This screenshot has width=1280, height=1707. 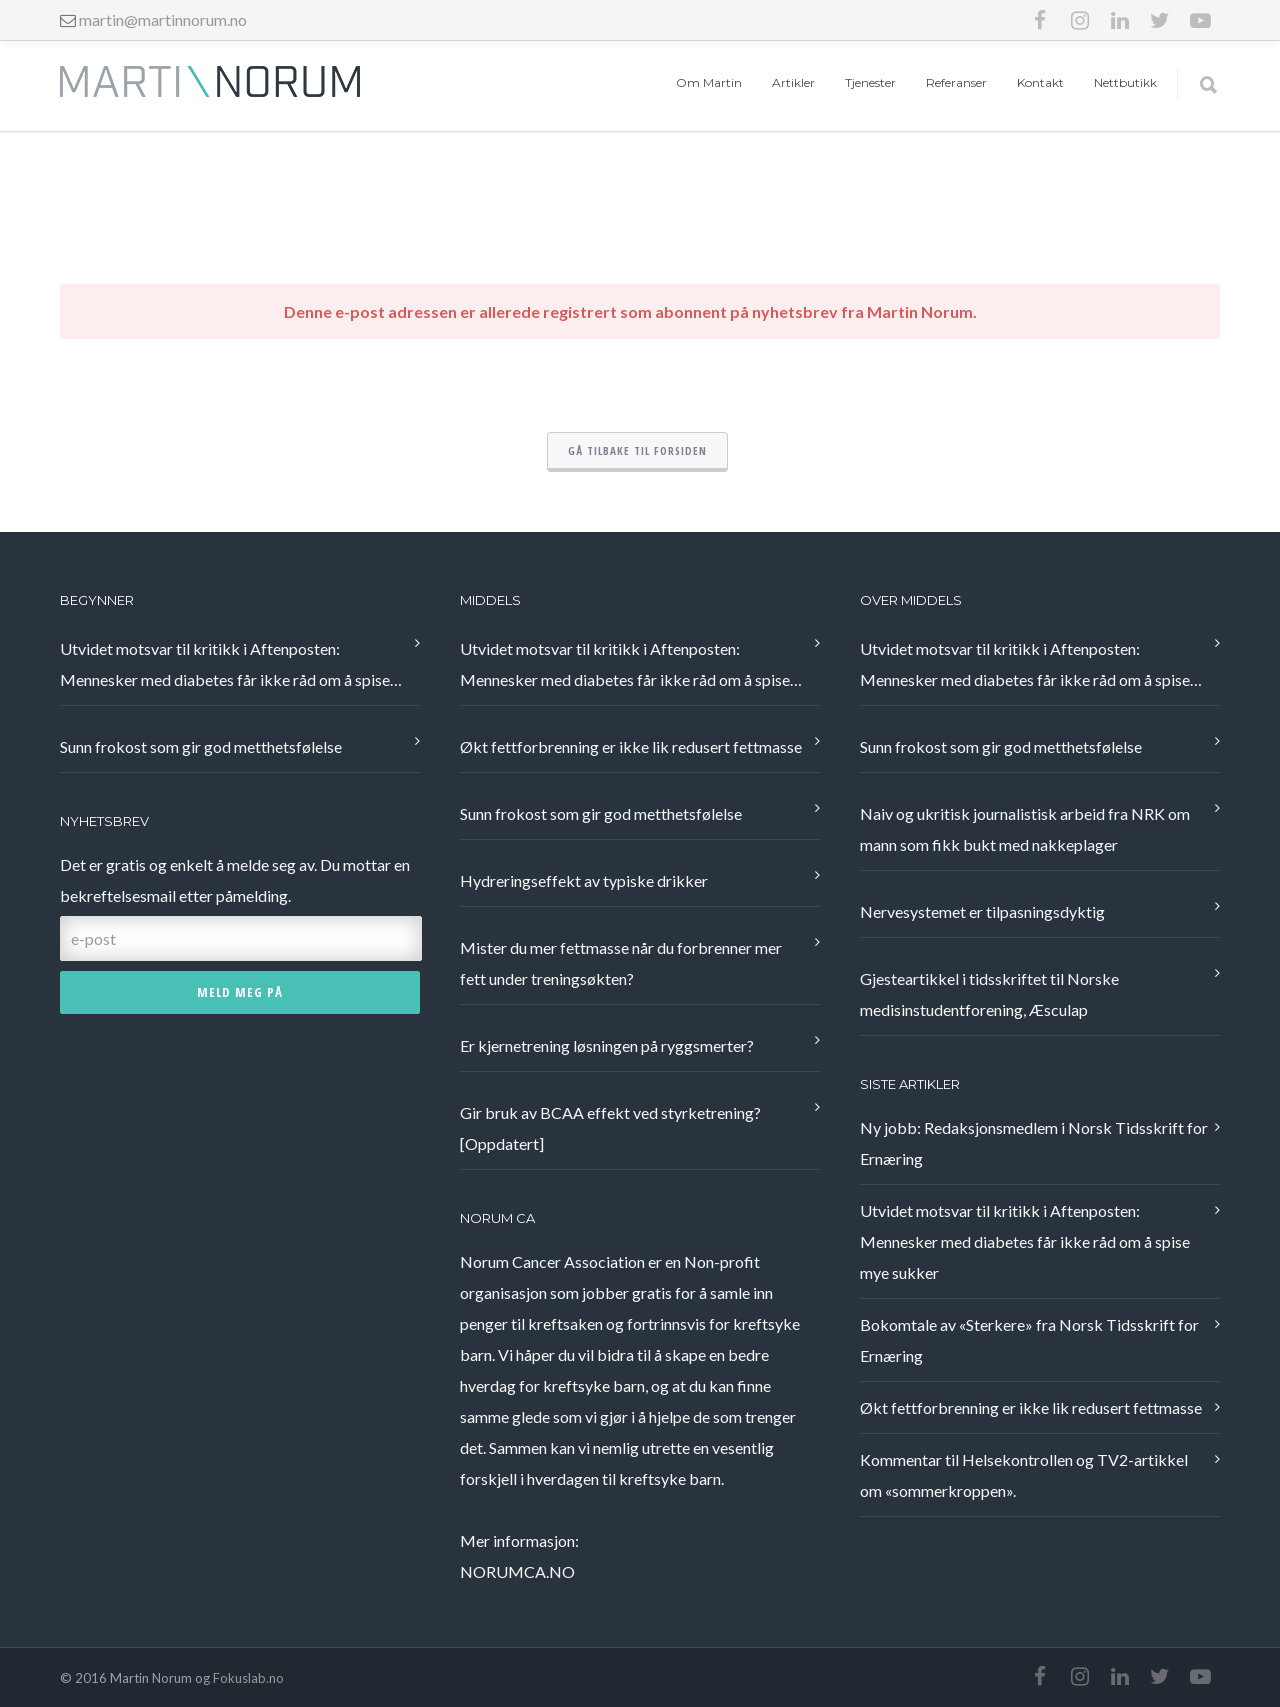 I want to click on Utvidet motsvar til kritikk i Aftenposten: Mennesker med diabetes får ikke råd om å spise mye sukker, so click(x=225, y=667).